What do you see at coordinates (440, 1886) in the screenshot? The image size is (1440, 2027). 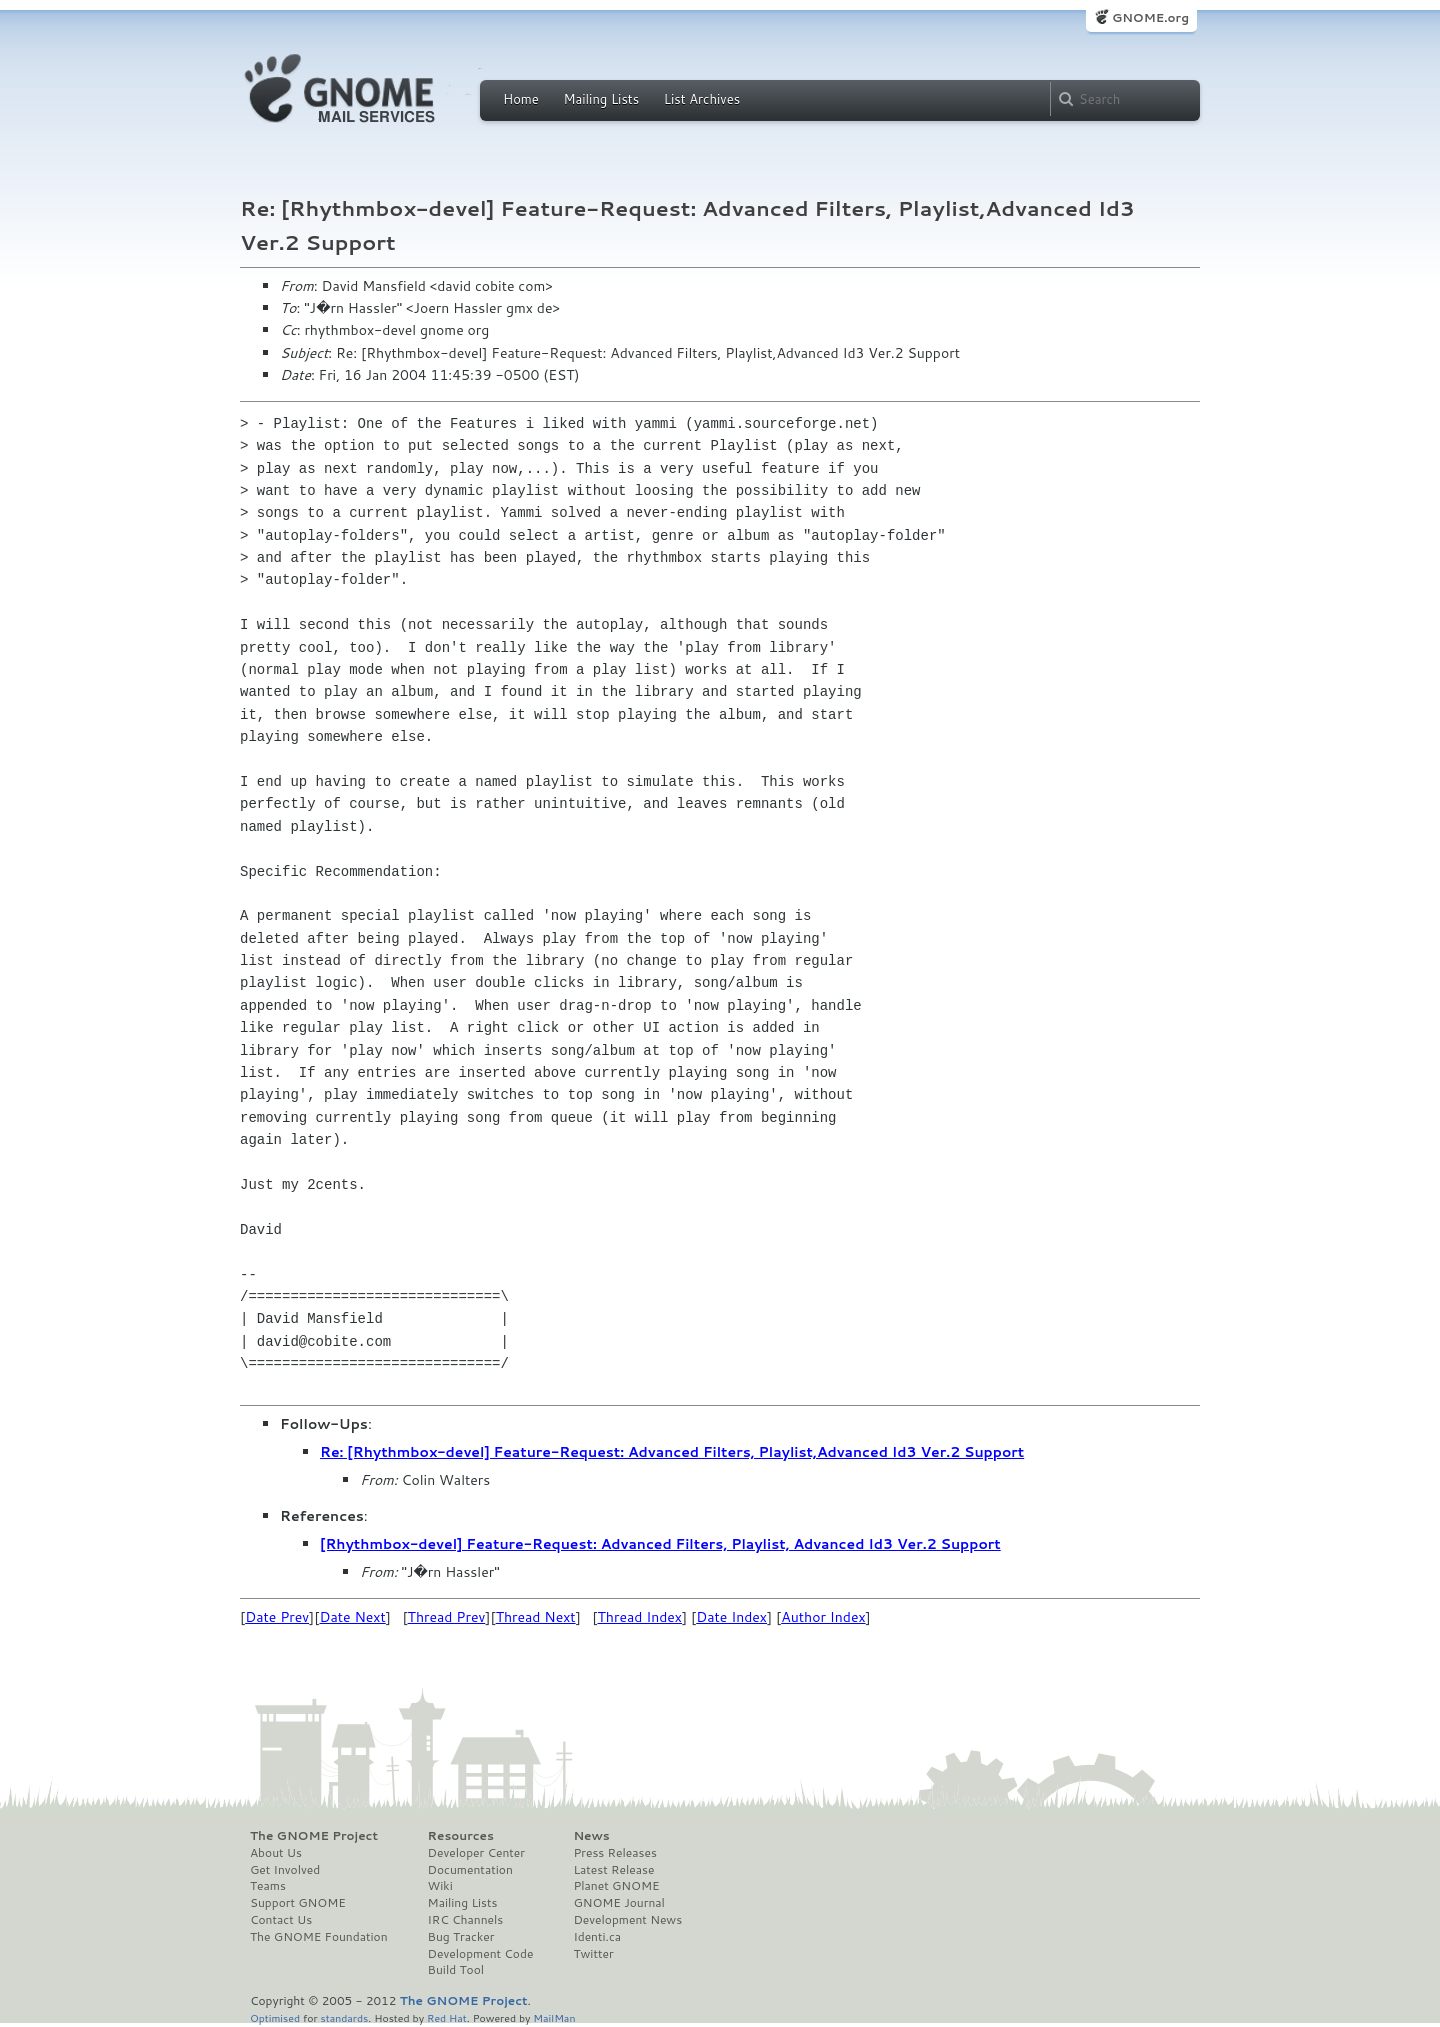 I see `Wiki` at bounding box center [440, 1886].